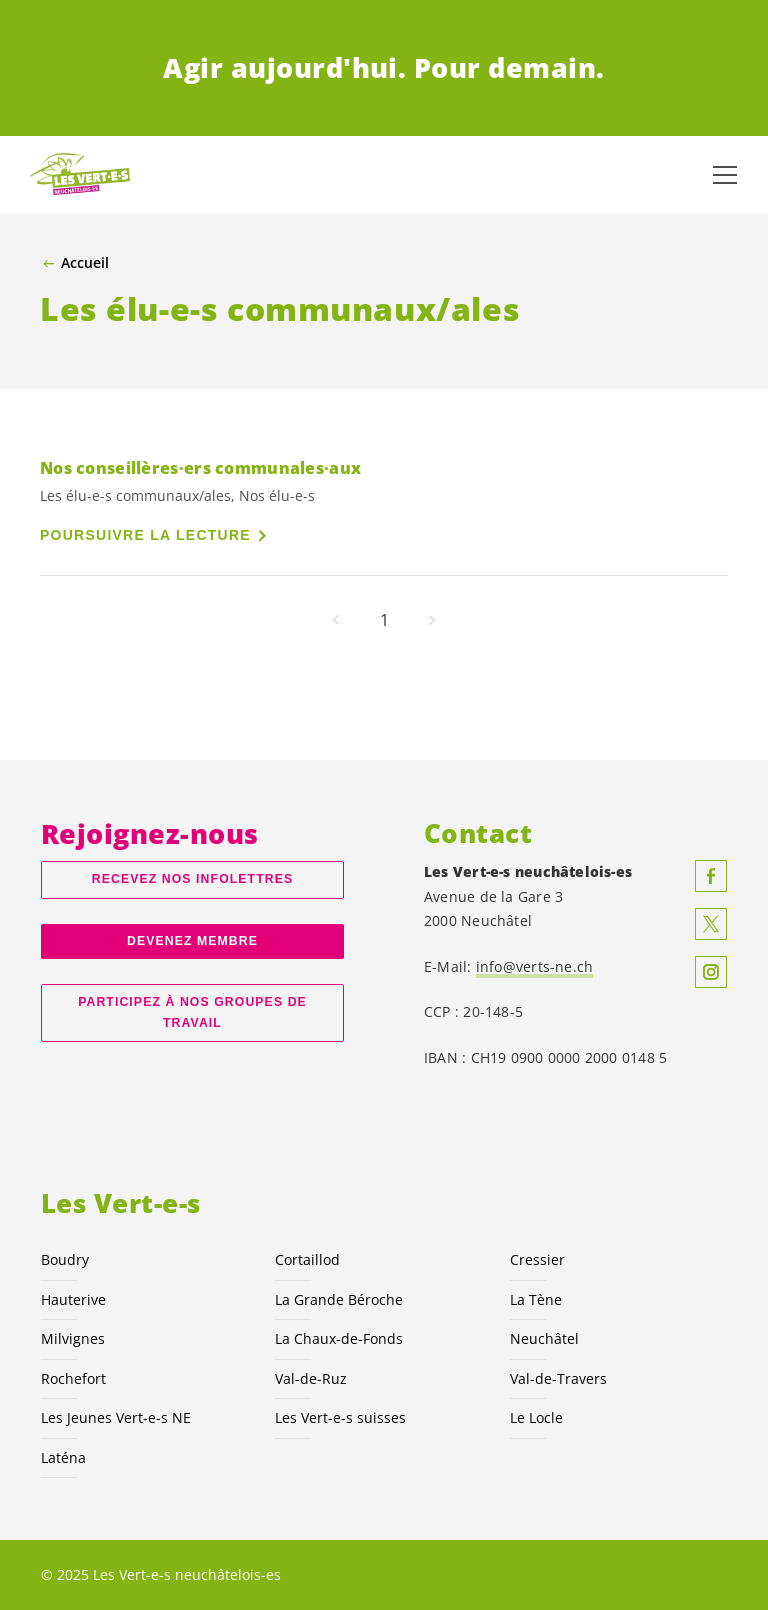 This screenshot has height=1610, width=768. What do you see at coordinates (73, 1378) in the screenshot?
I see `Rochefort` at bounding box center [73, 1378].